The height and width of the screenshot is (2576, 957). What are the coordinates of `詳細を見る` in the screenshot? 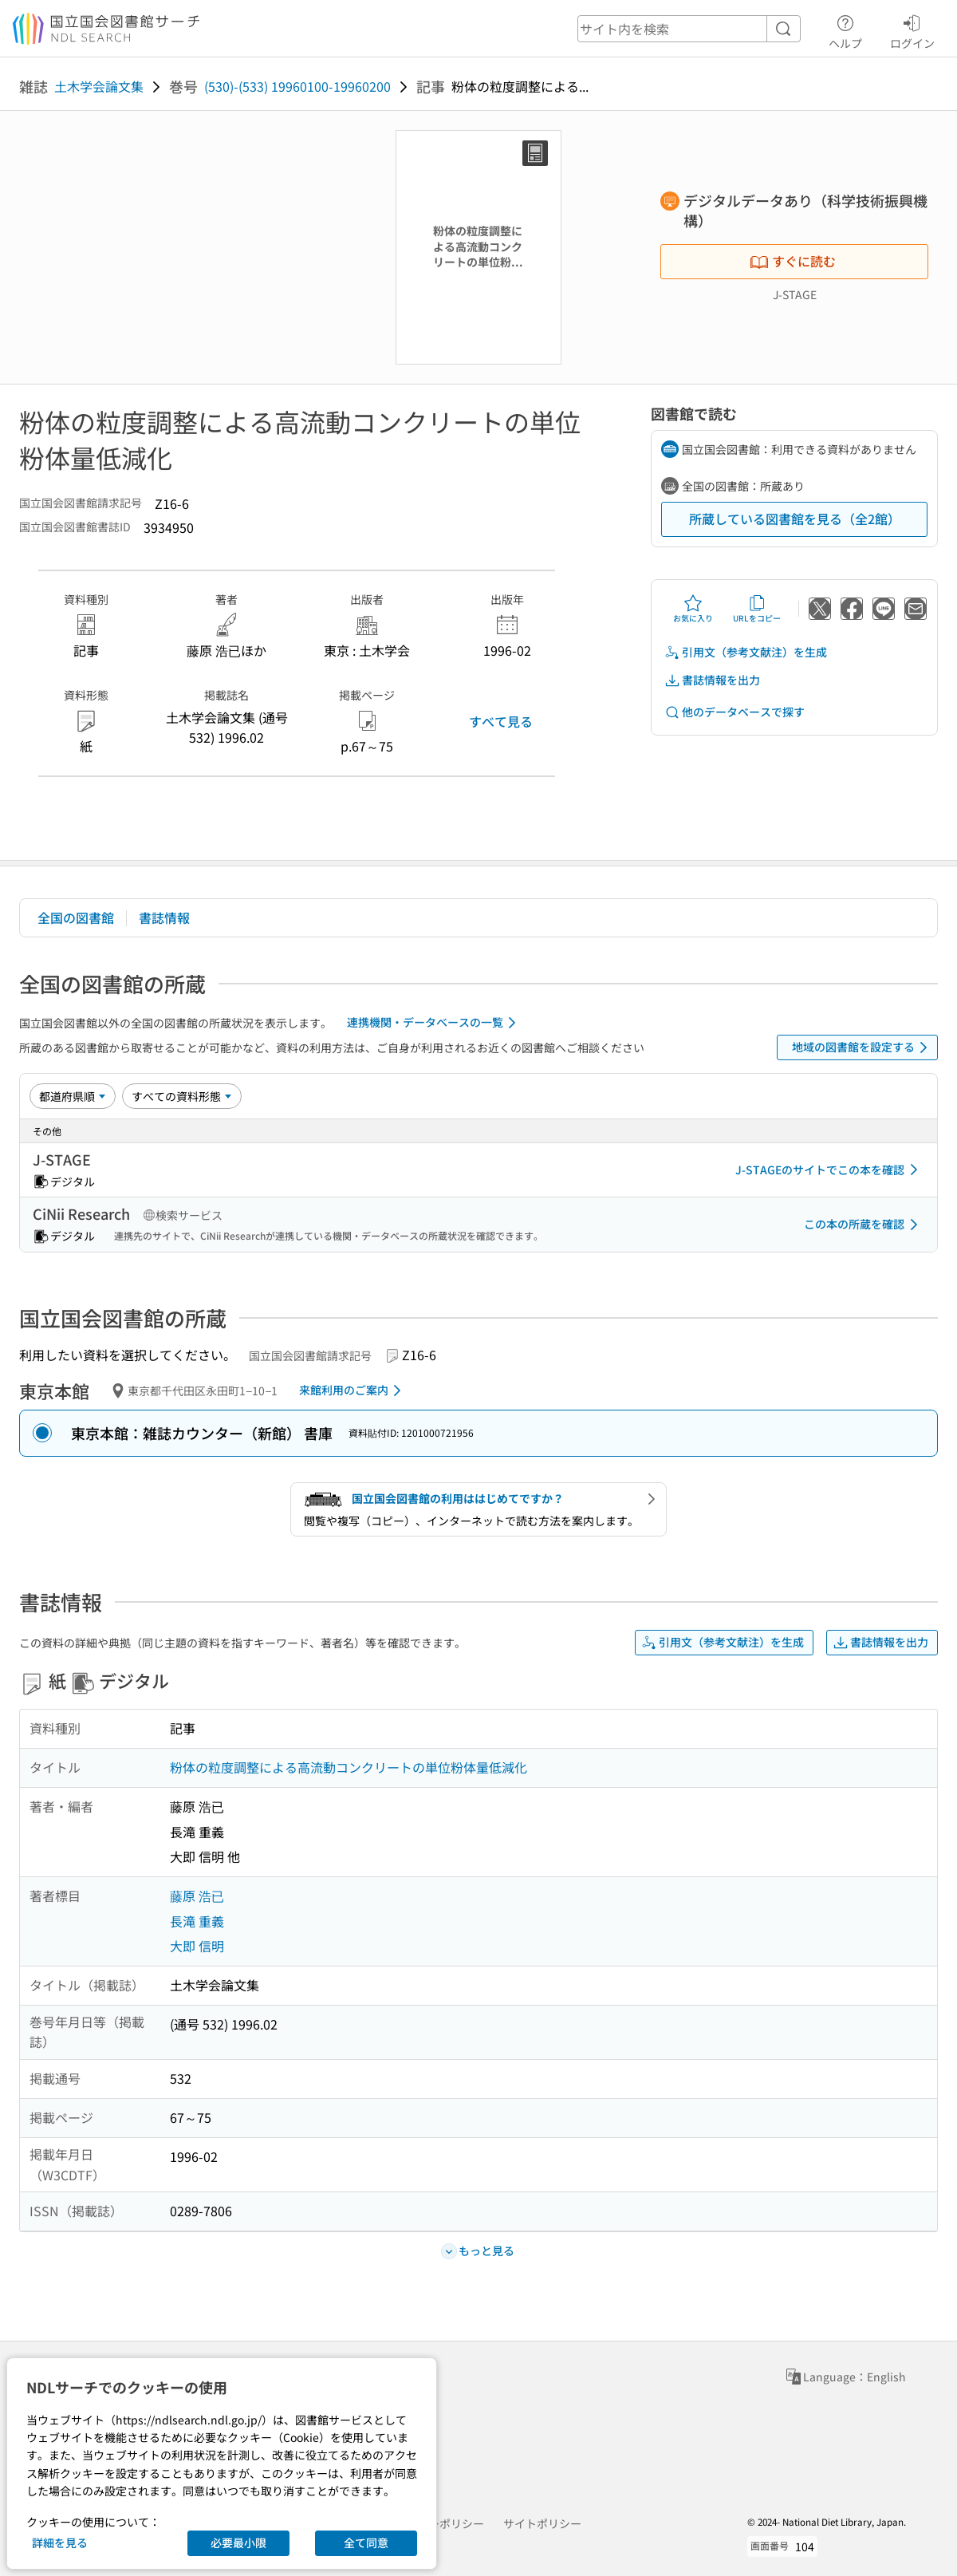 It's located at (60, 2542).